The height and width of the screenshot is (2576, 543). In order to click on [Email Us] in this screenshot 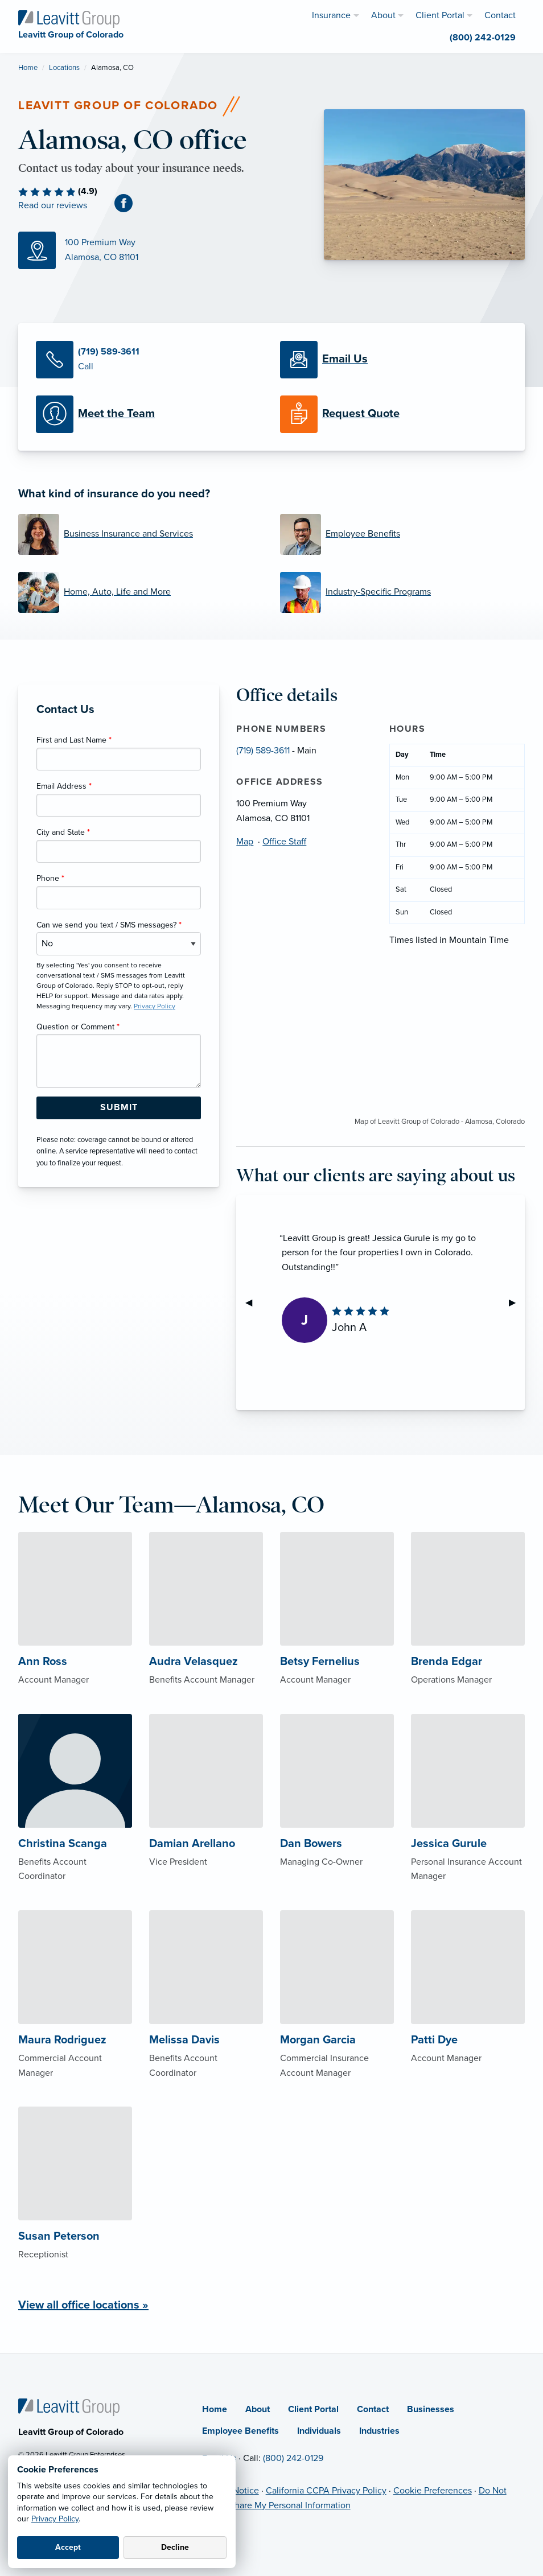, I will do `click(393, 359)`.